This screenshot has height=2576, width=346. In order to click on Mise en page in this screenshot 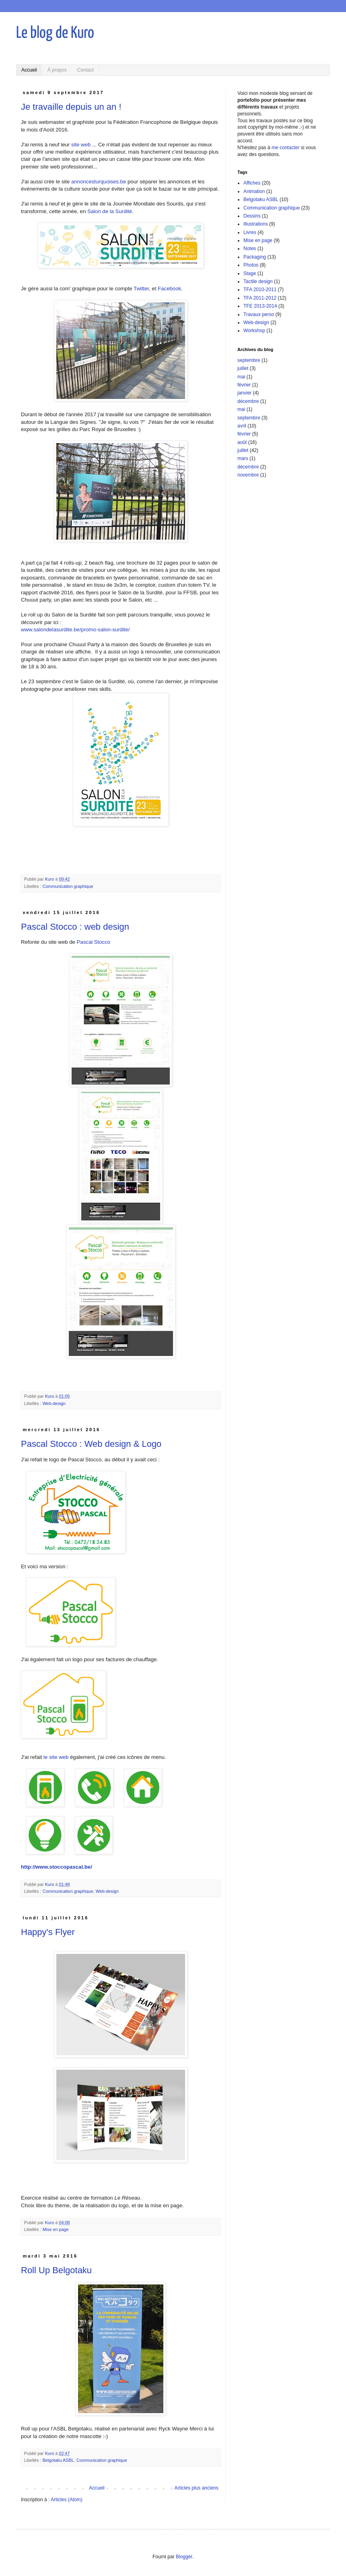, I will do `click(56, 2229)`.